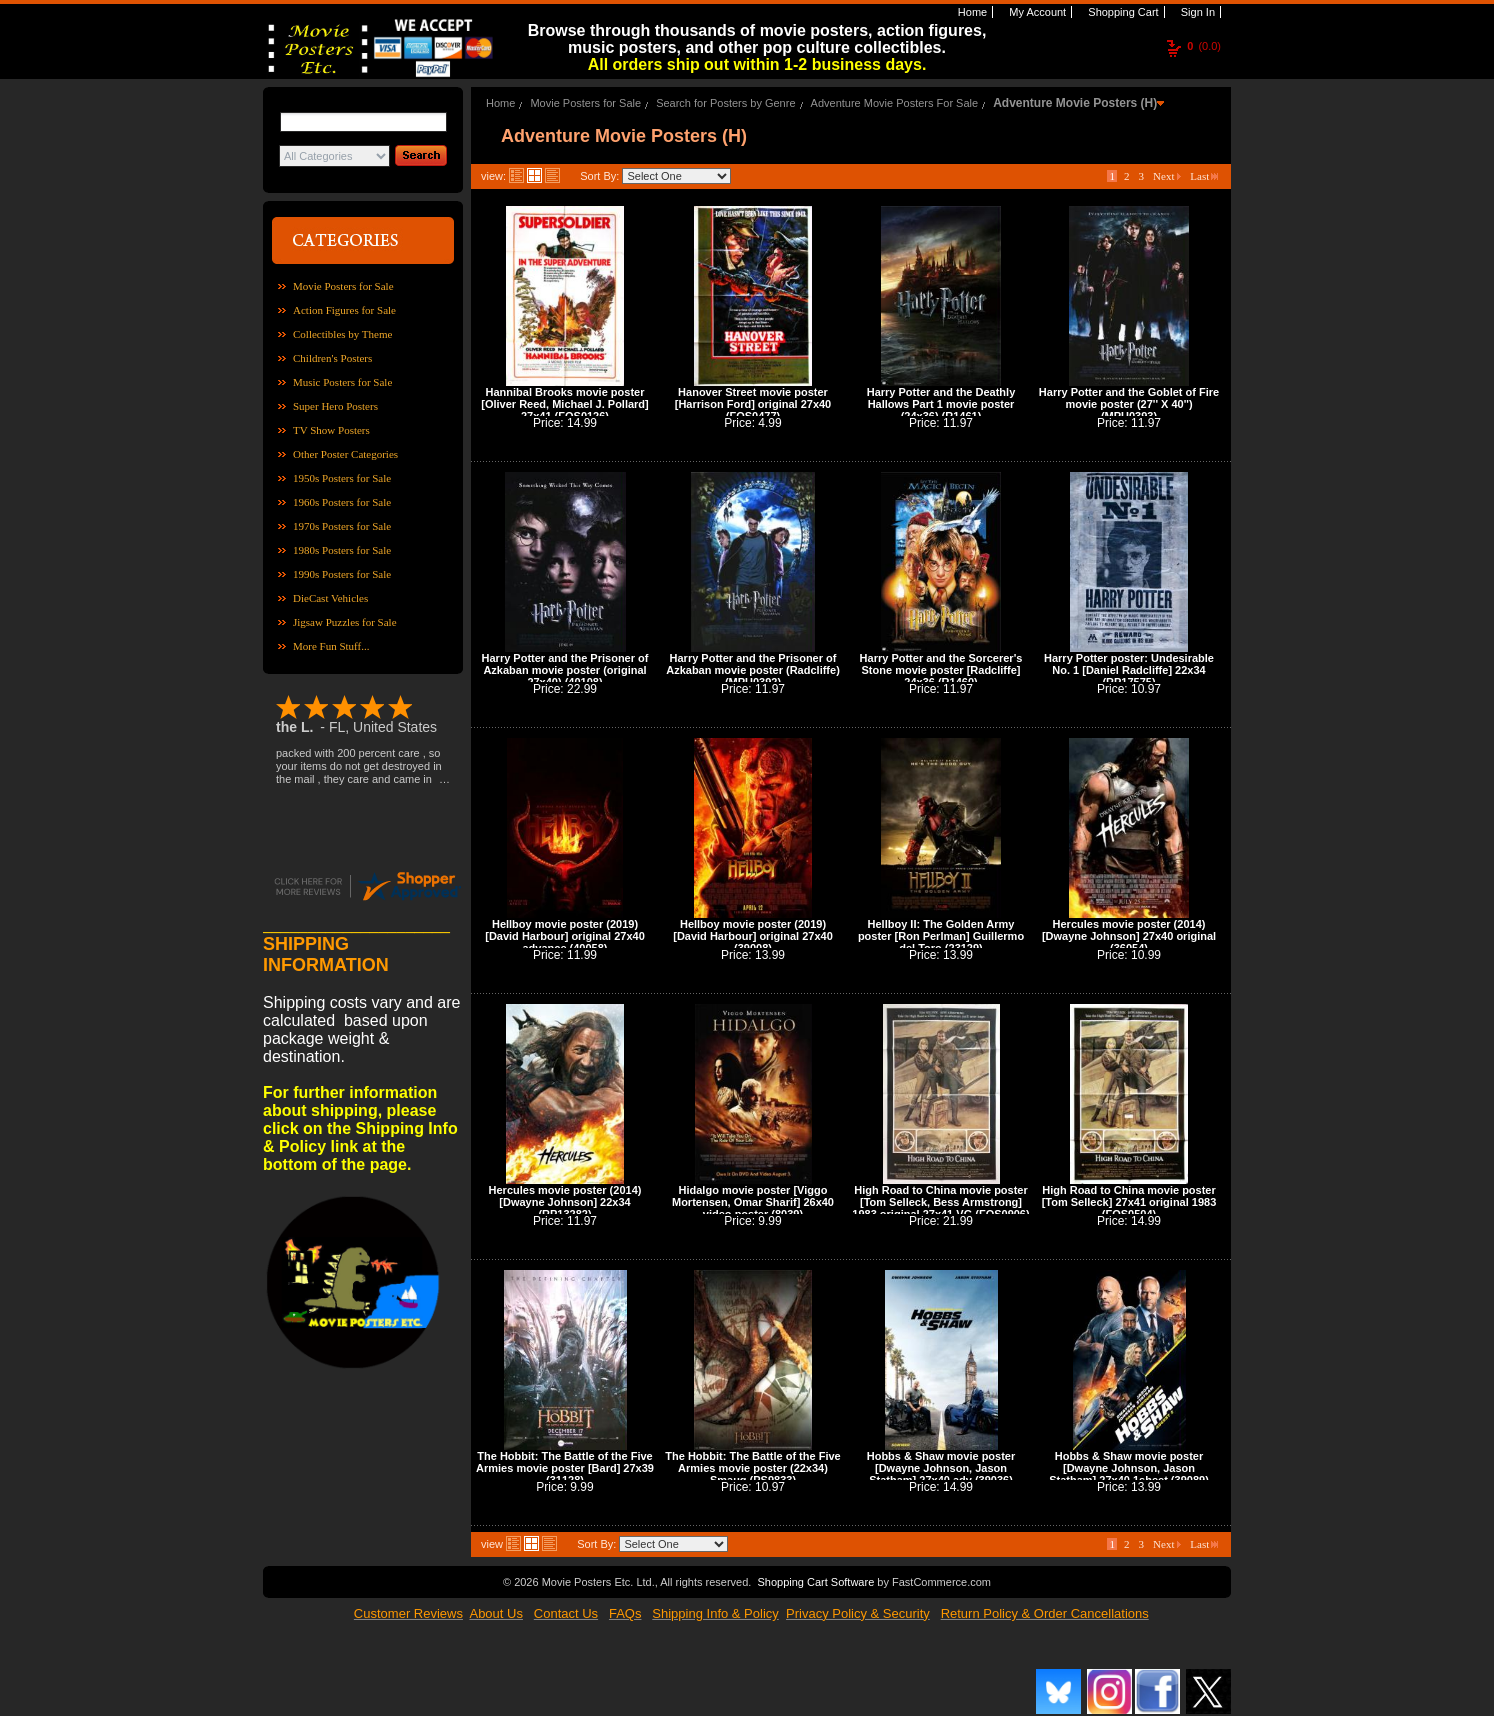  Describe the element at coordinates (1167, 176) in the screenshot. I see `Next` at that location.